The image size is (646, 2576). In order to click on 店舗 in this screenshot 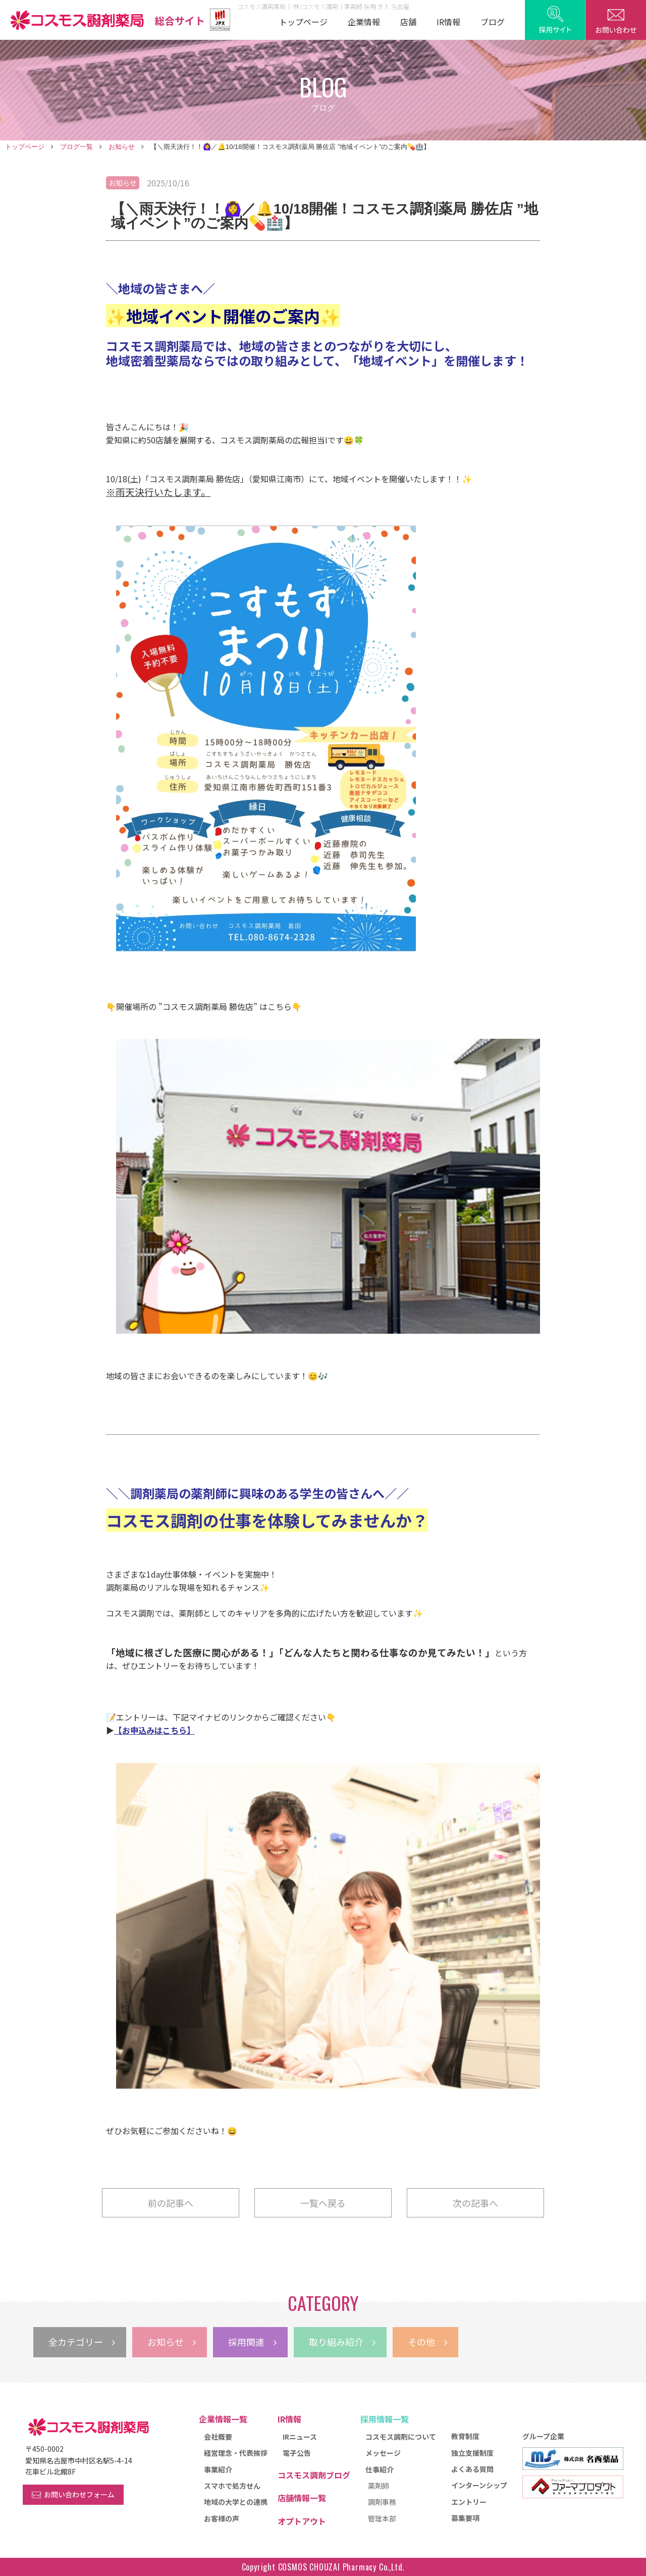, I will do `click(408, 22)`.